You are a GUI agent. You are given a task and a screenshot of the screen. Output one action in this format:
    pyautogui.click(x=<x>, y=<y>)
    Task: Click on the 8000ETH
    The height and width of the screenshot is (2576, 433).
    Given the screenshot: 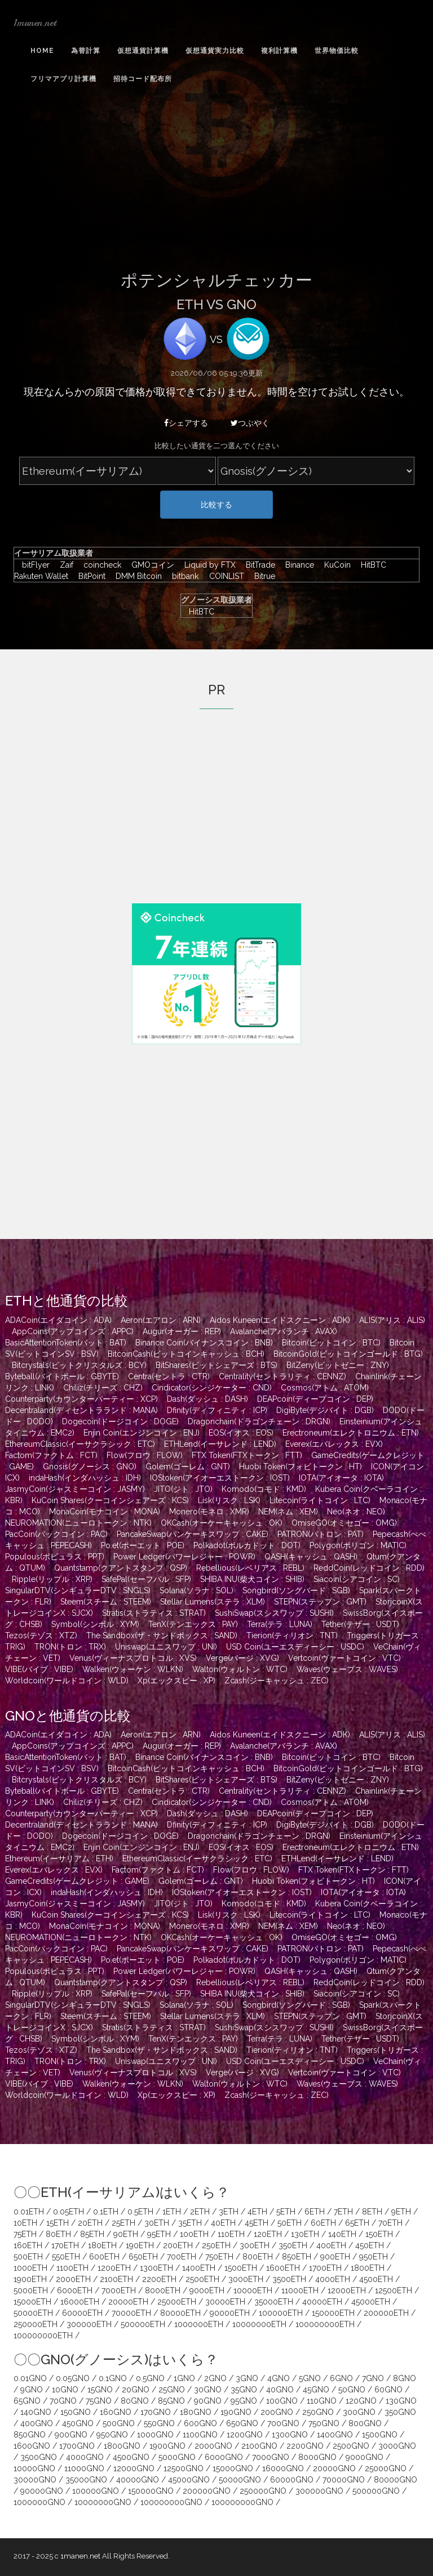 What is the action you would take?
    pyautogui.click(x=162, y=2290)
    